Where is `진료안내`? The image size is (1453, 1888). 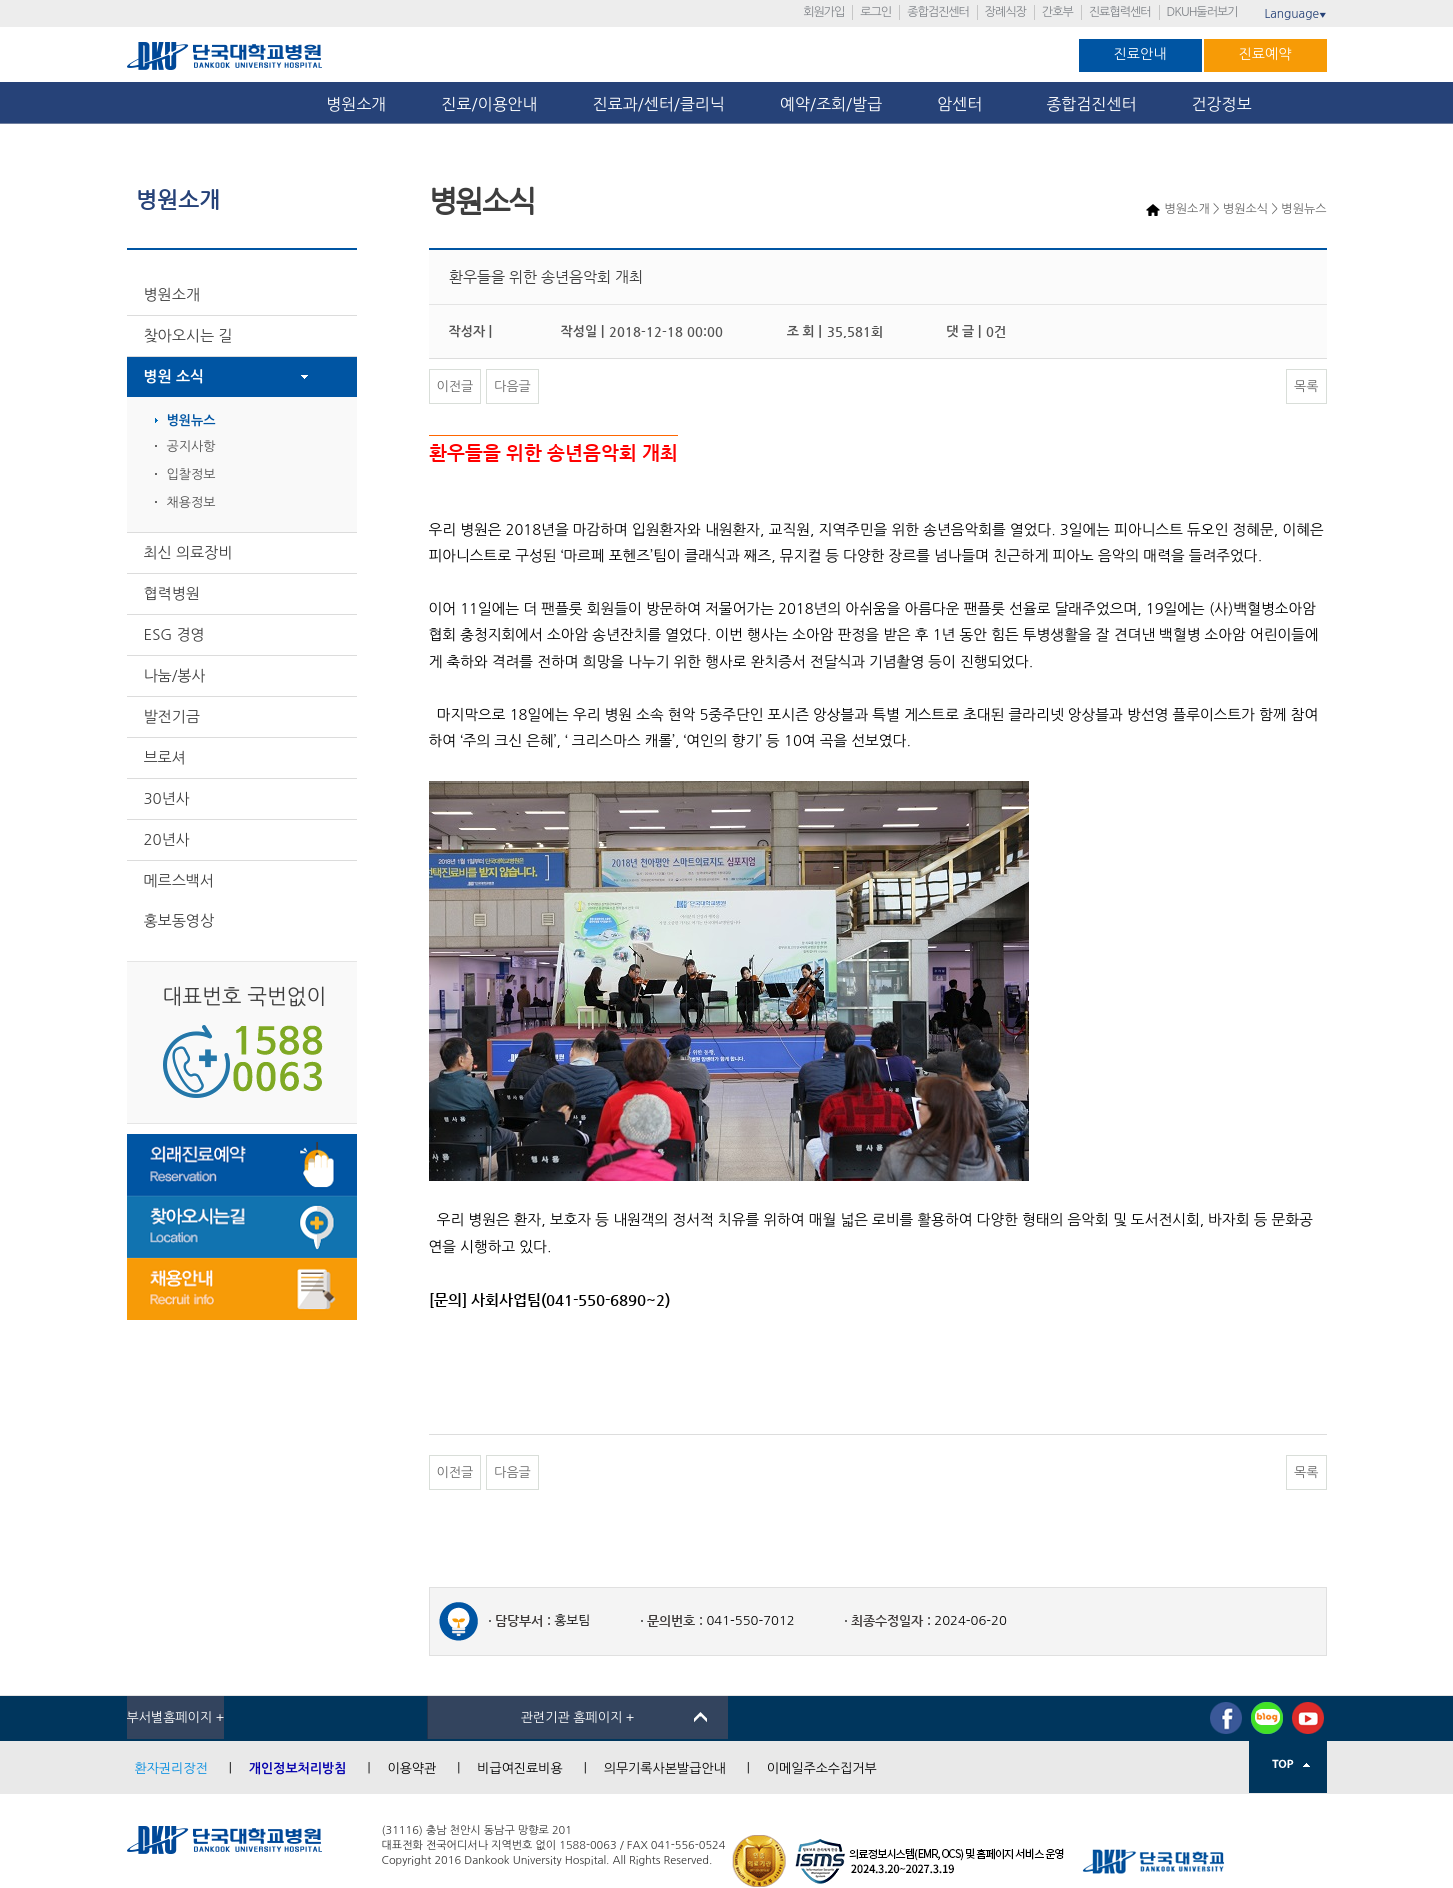 진료안내 is located at coordinates (1140, 54).